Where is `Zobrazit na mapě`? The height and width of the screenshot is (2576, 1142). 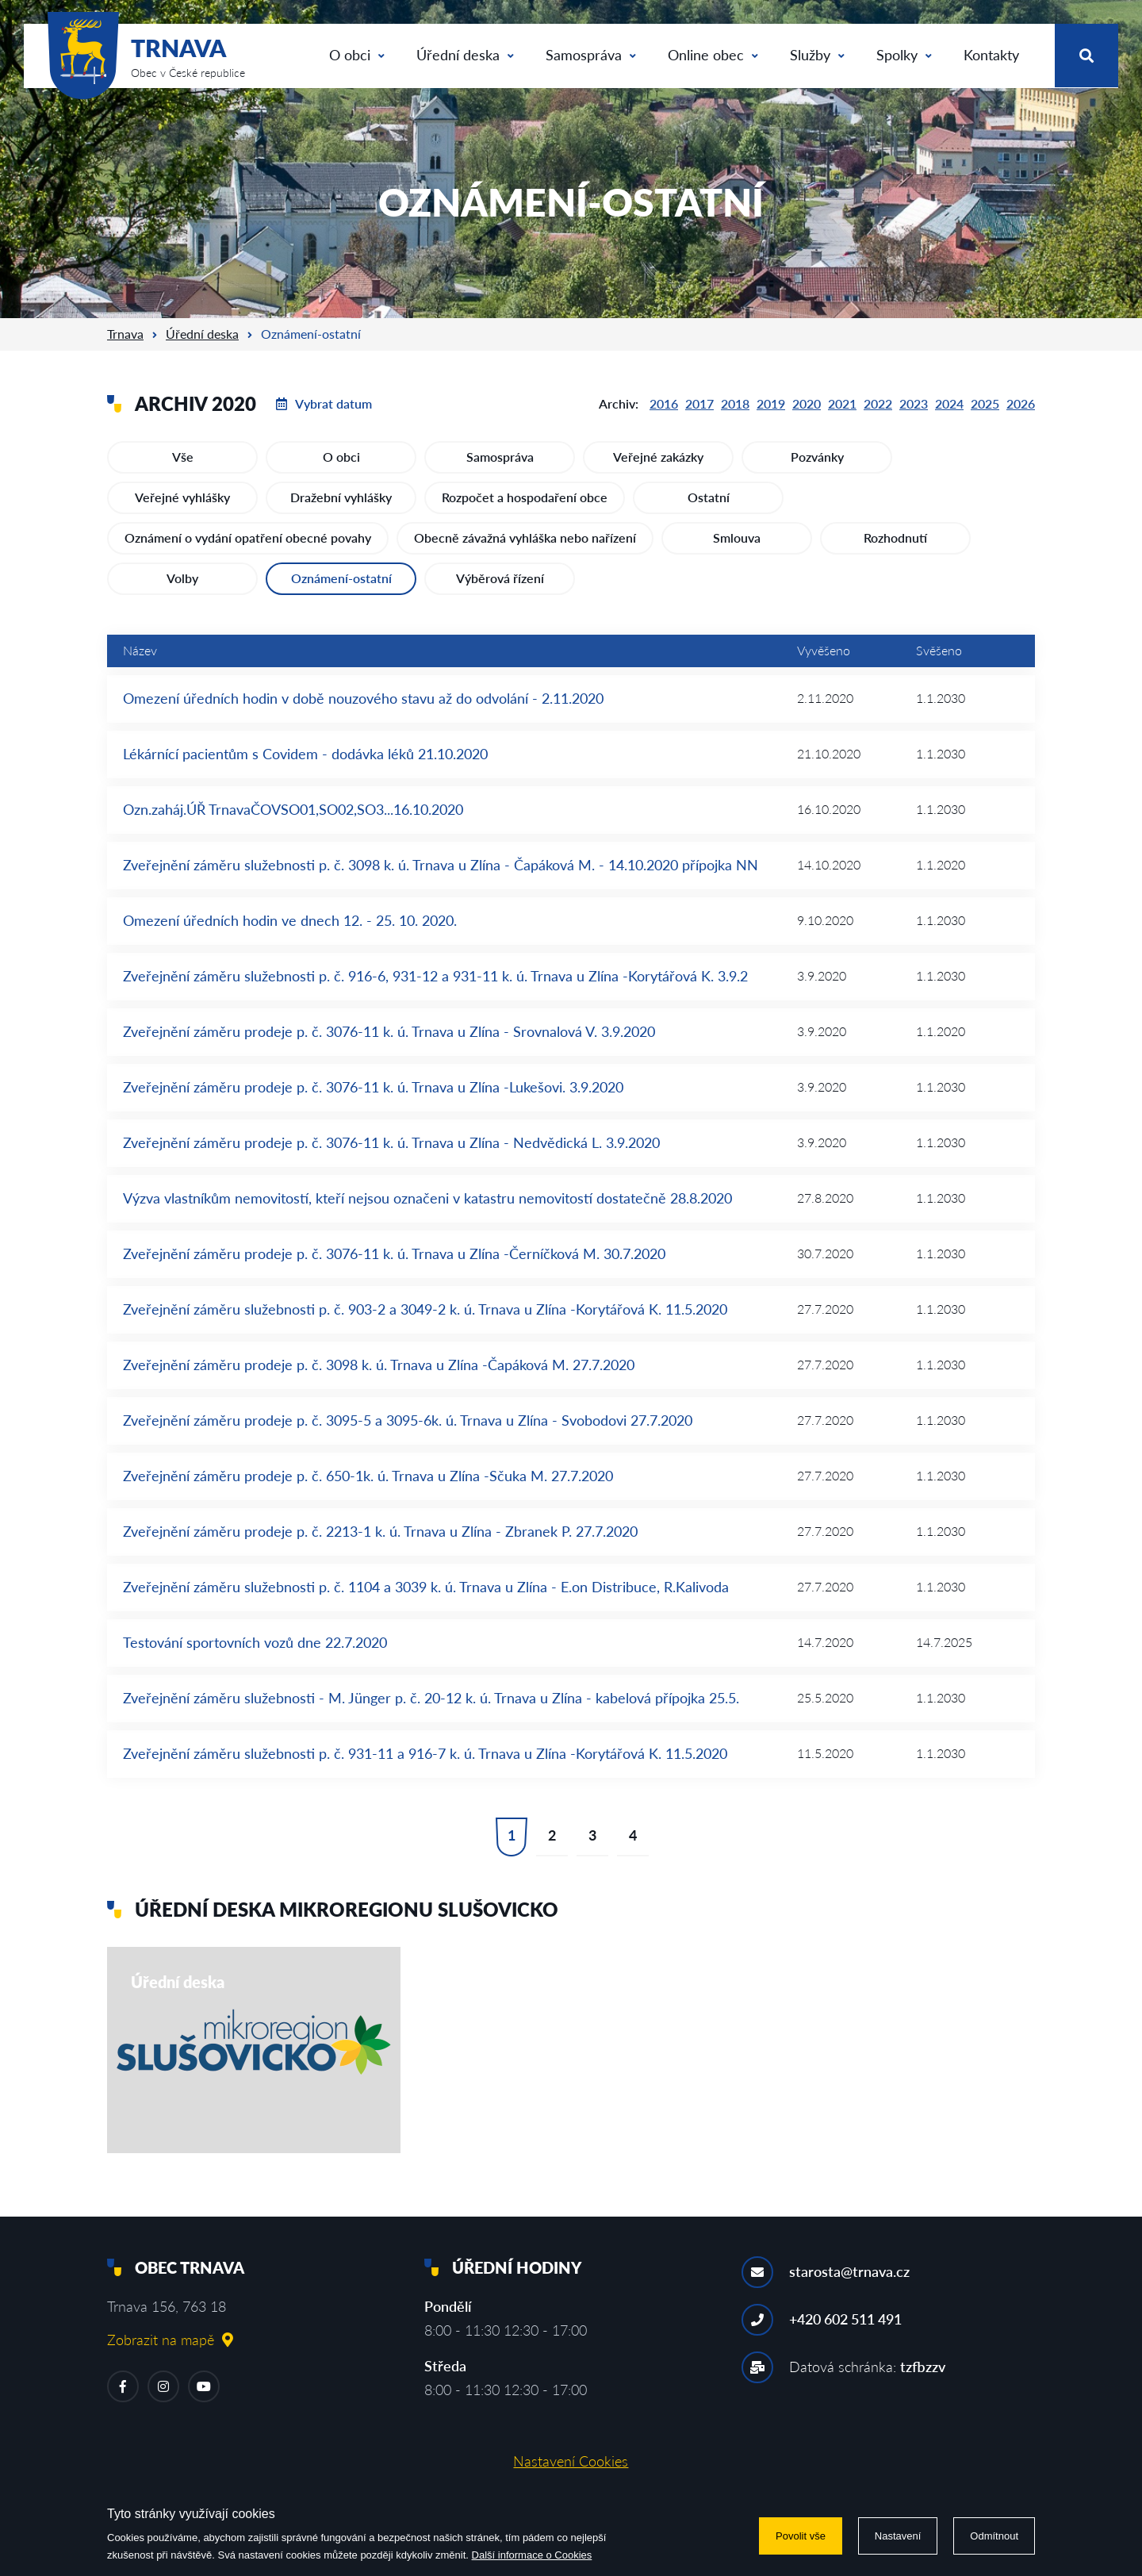 Zobrazit na mapě is located at coordinates (170, 2339).